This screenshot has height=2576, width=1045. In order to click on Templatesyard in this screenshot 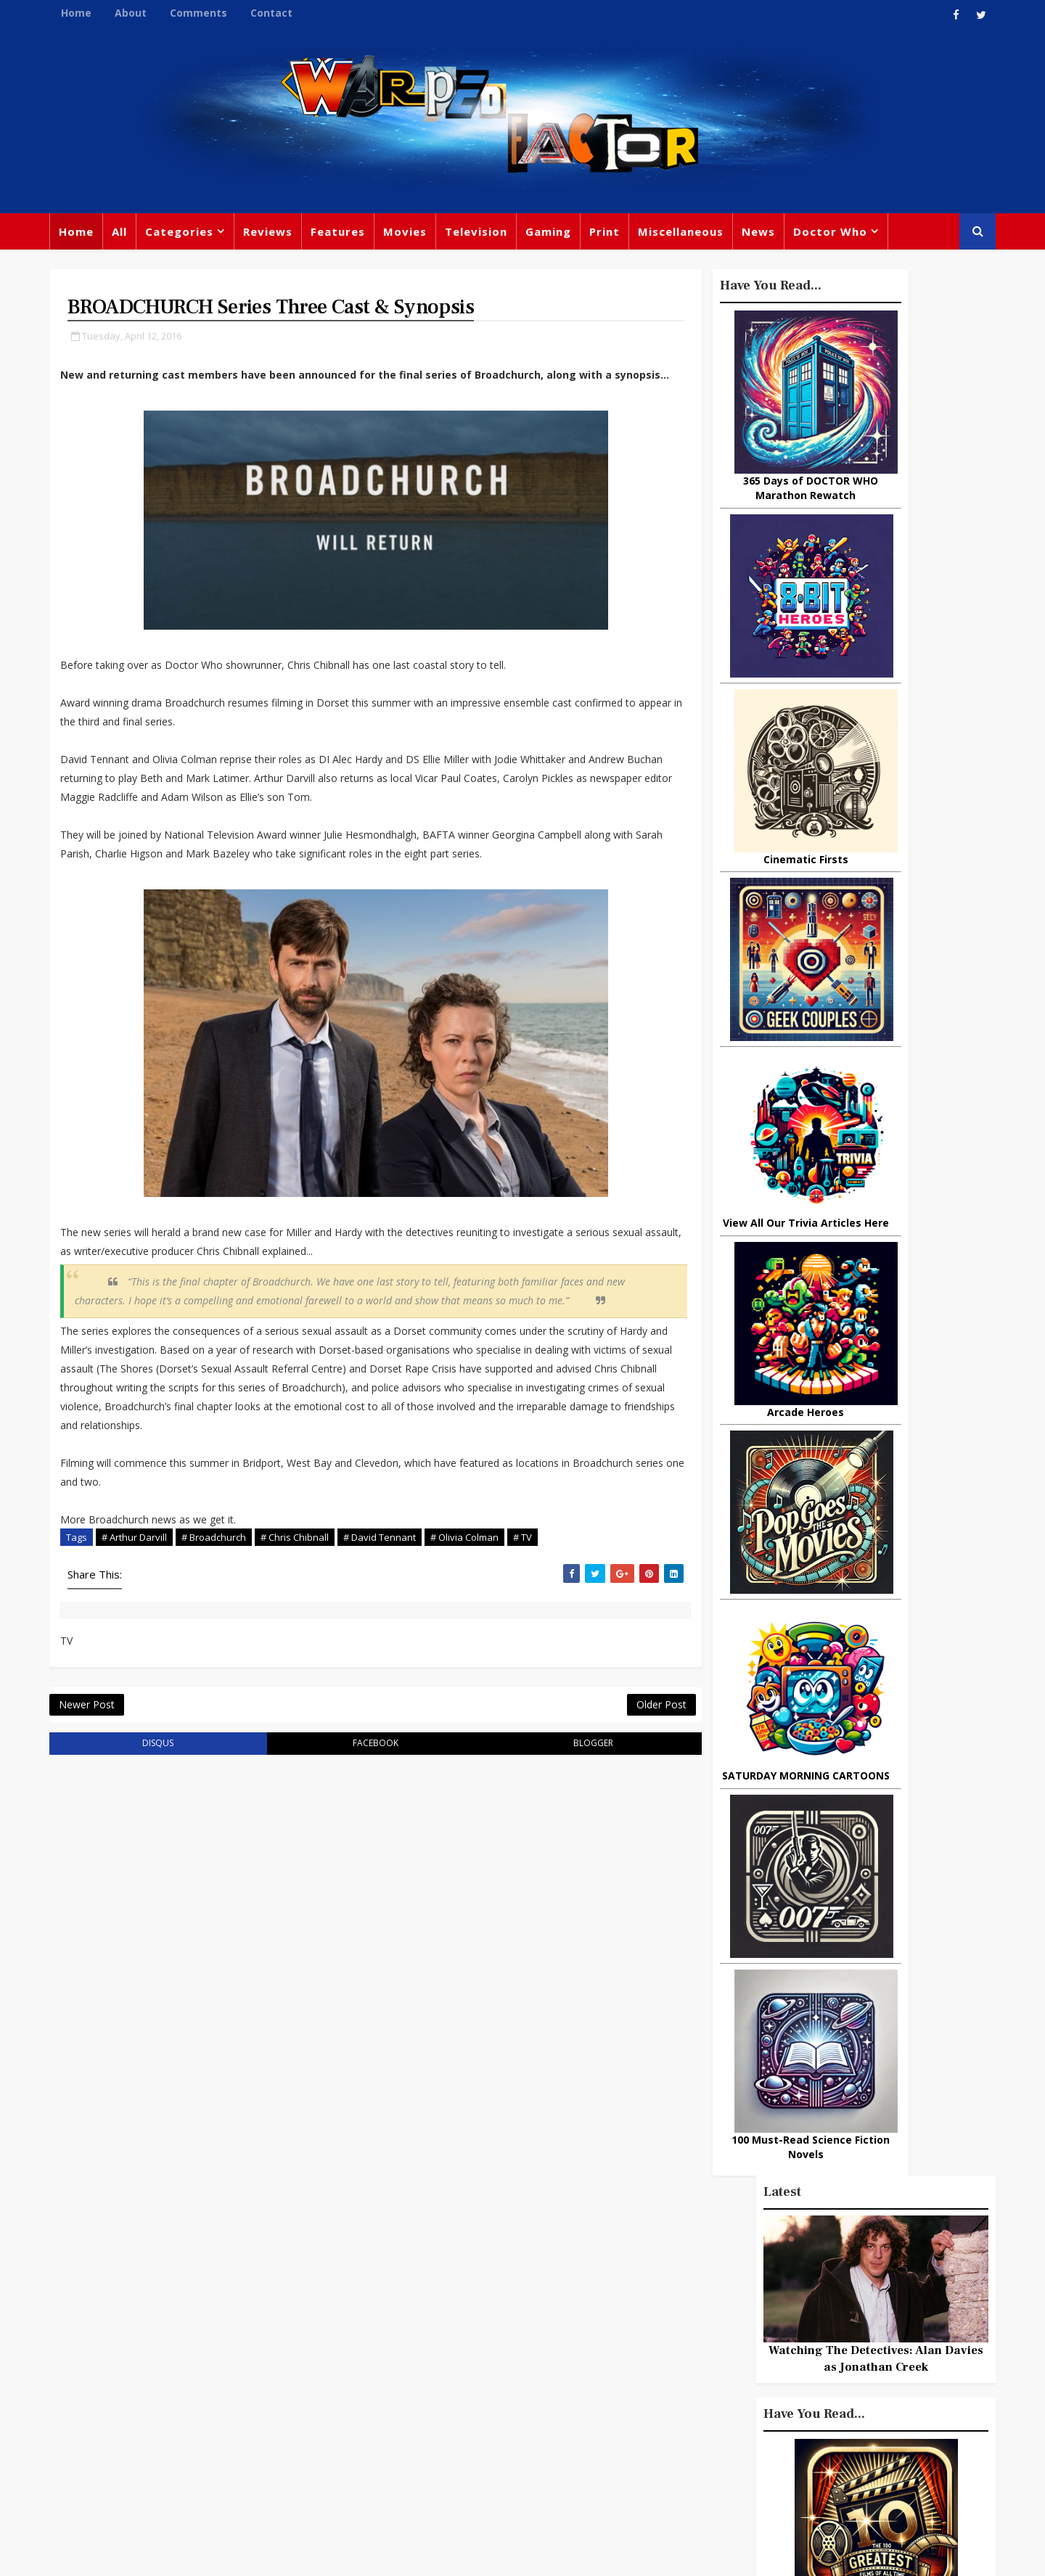, I will do `click(228, 2554)`.